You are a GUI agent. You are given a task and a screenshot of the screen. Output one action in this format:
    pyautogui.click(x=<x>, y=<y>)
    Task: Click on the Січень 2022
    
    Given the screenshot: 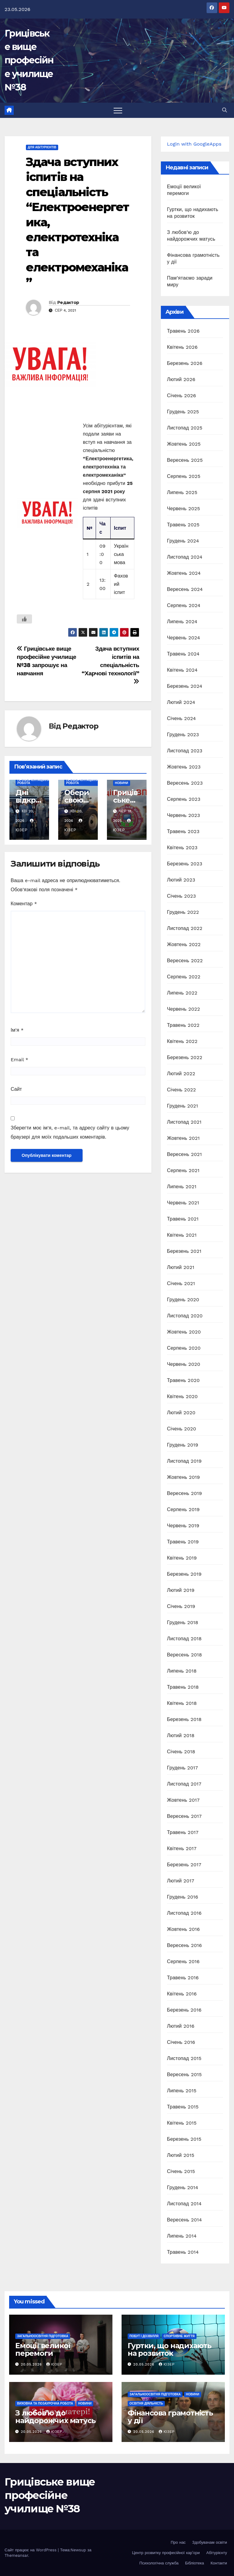 What is the action you would take?
    pyautogui.click(x=181, y=1090)
    